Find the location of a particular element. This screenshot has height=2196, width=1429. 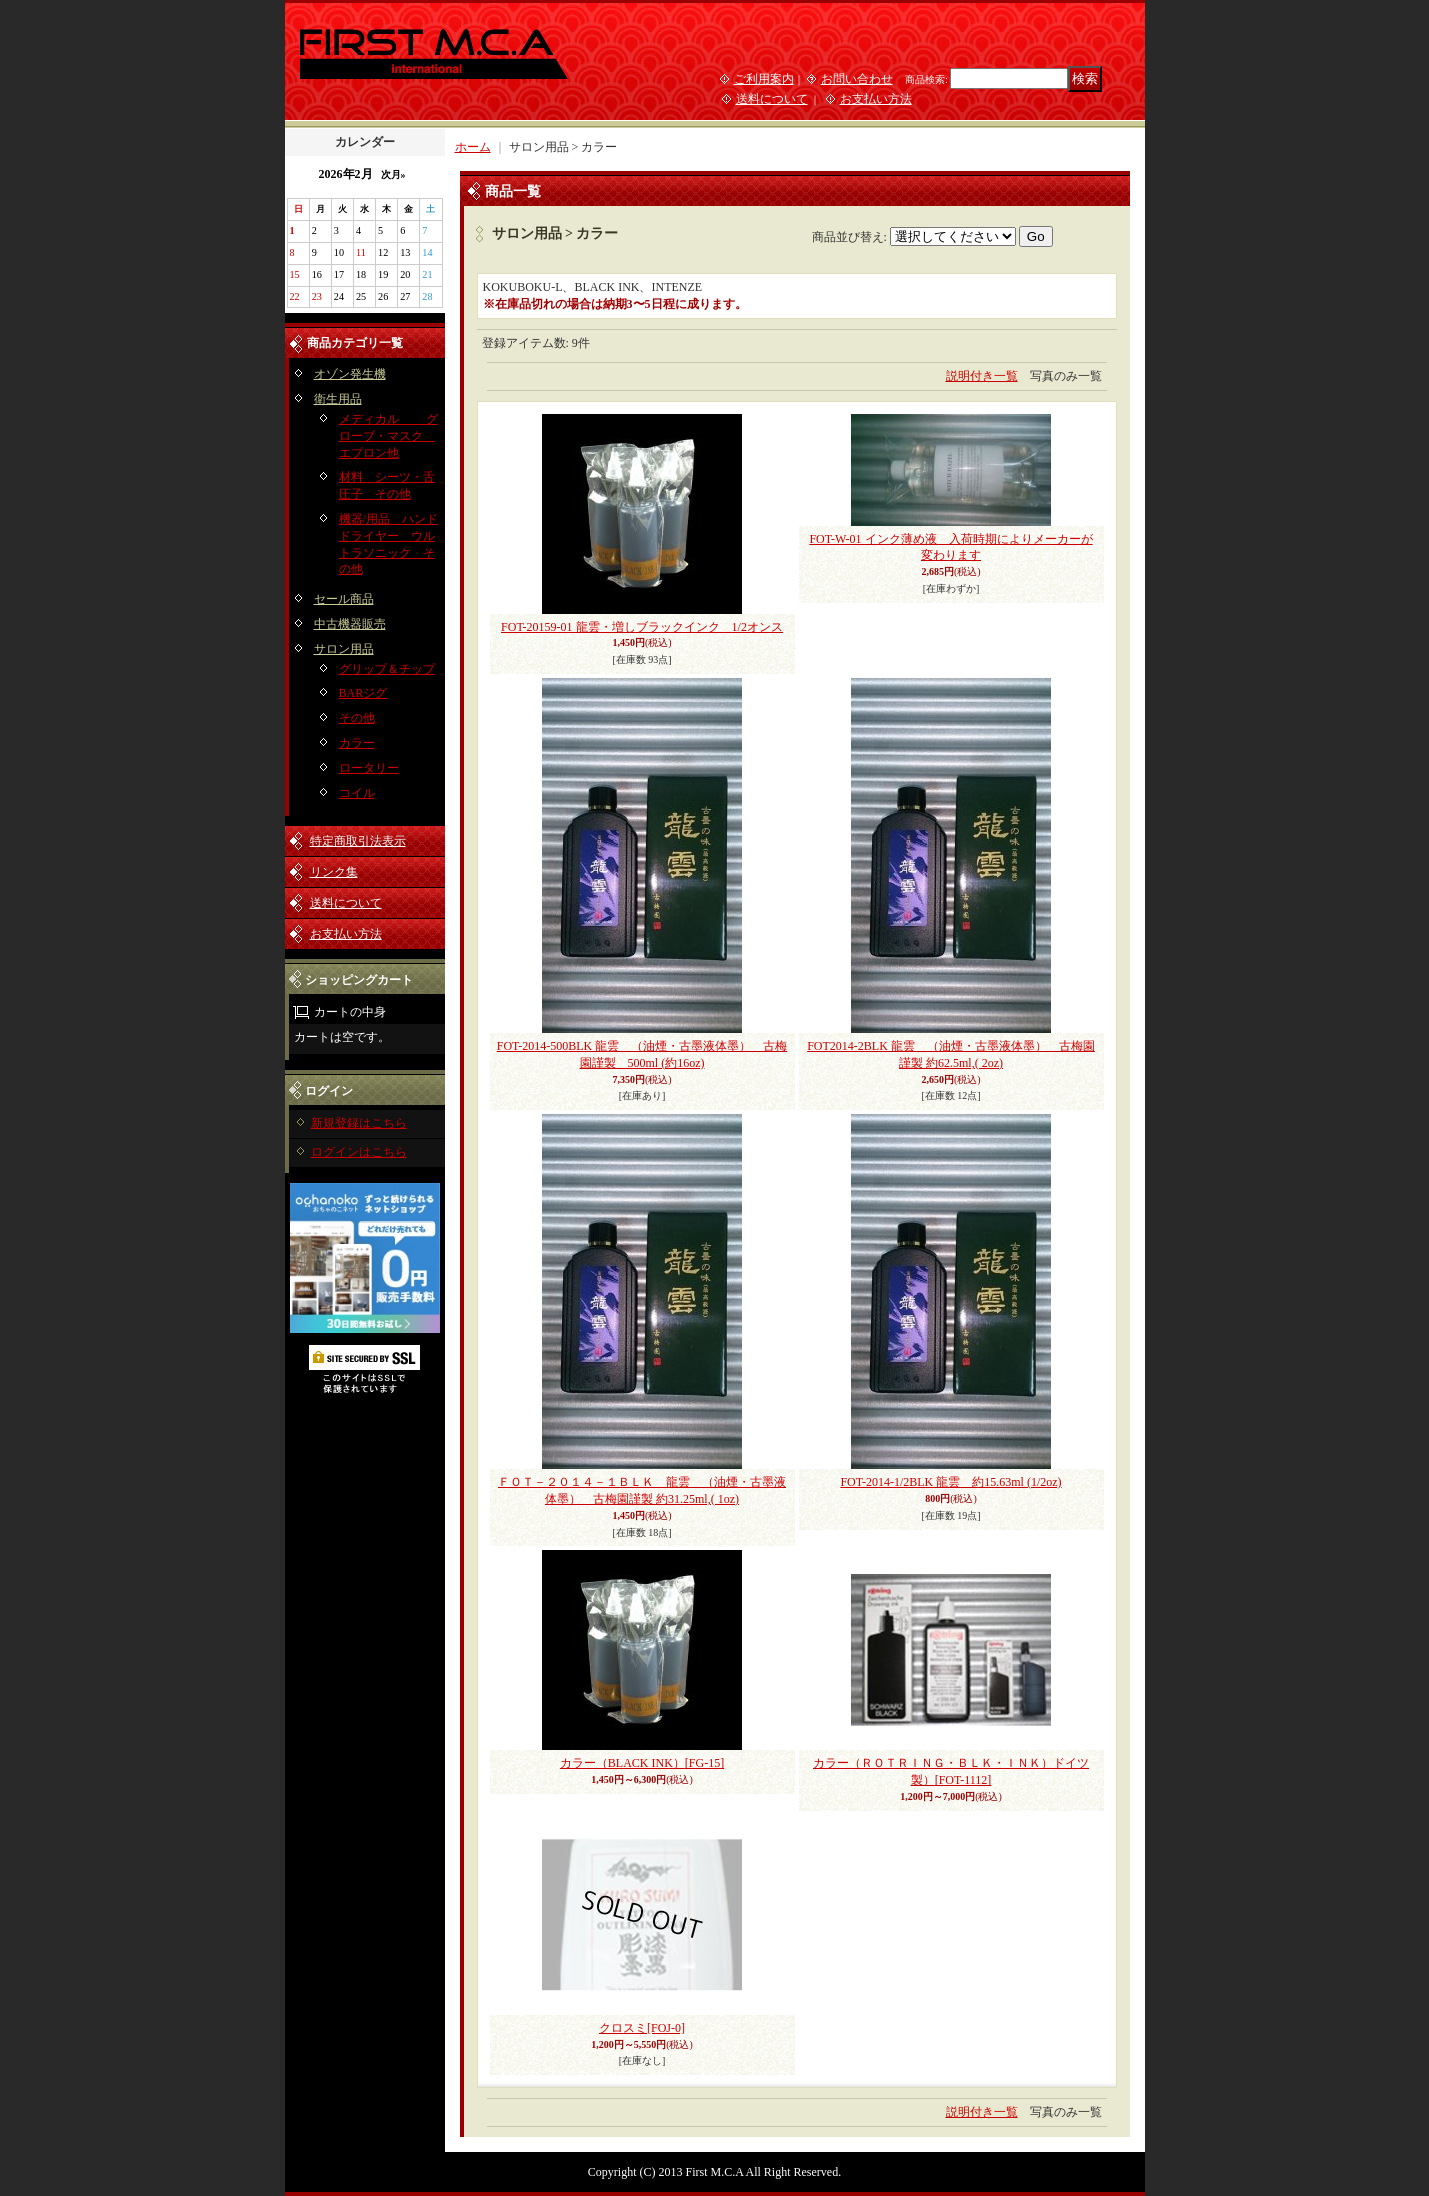

中古機器販売 is located at coordinates (350, 624).